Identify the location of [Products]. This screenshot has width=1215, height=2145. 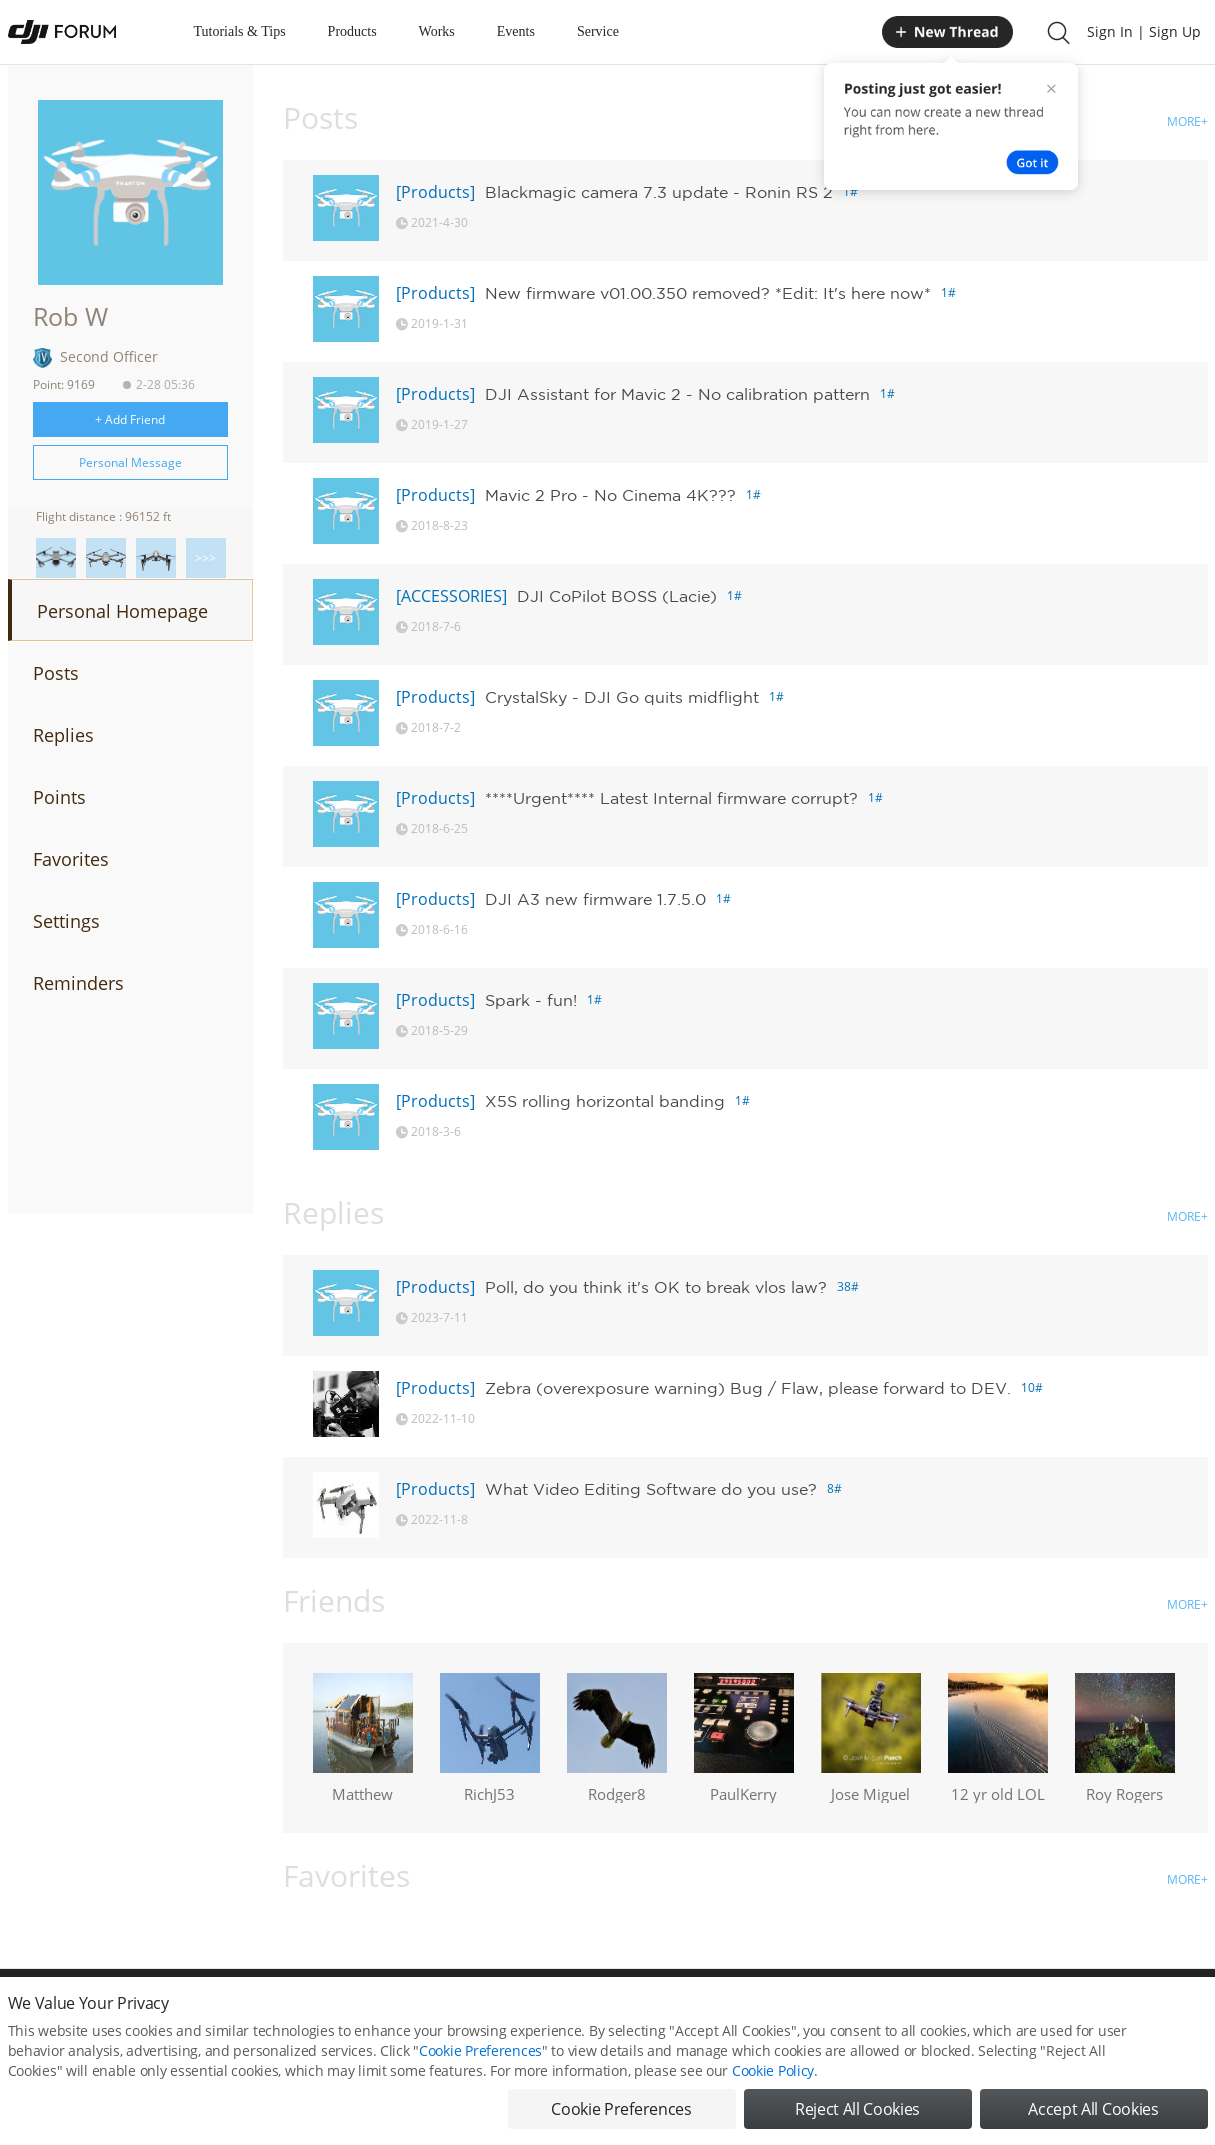
(435, 192).